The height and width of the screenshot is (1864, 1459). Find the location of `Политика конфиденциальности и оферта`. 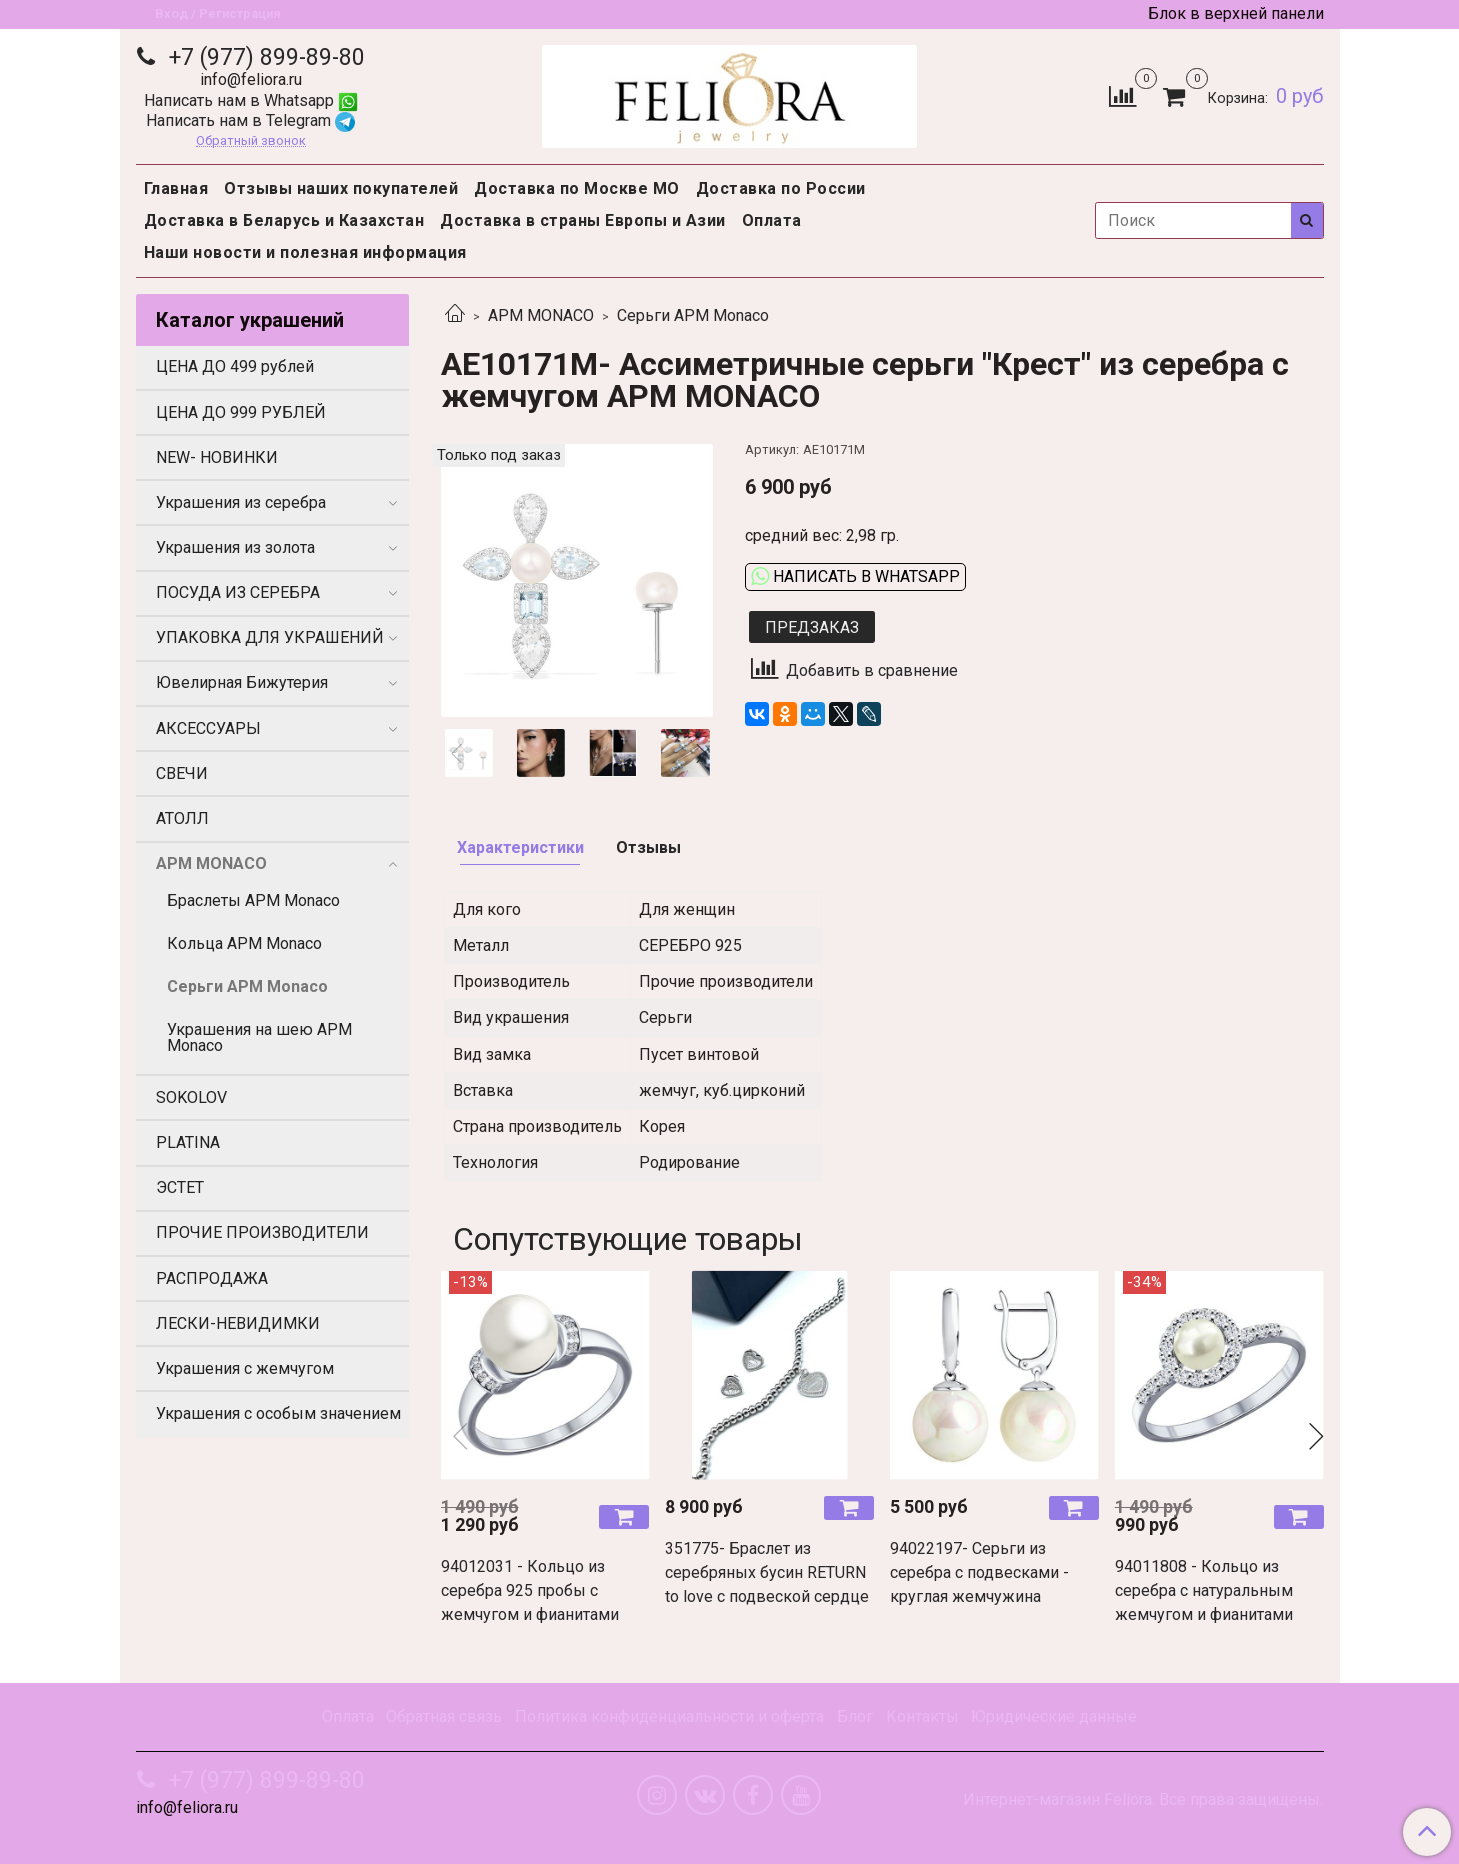

Политика конфиденциальности и оферта is located at coordinates (669, 1716).